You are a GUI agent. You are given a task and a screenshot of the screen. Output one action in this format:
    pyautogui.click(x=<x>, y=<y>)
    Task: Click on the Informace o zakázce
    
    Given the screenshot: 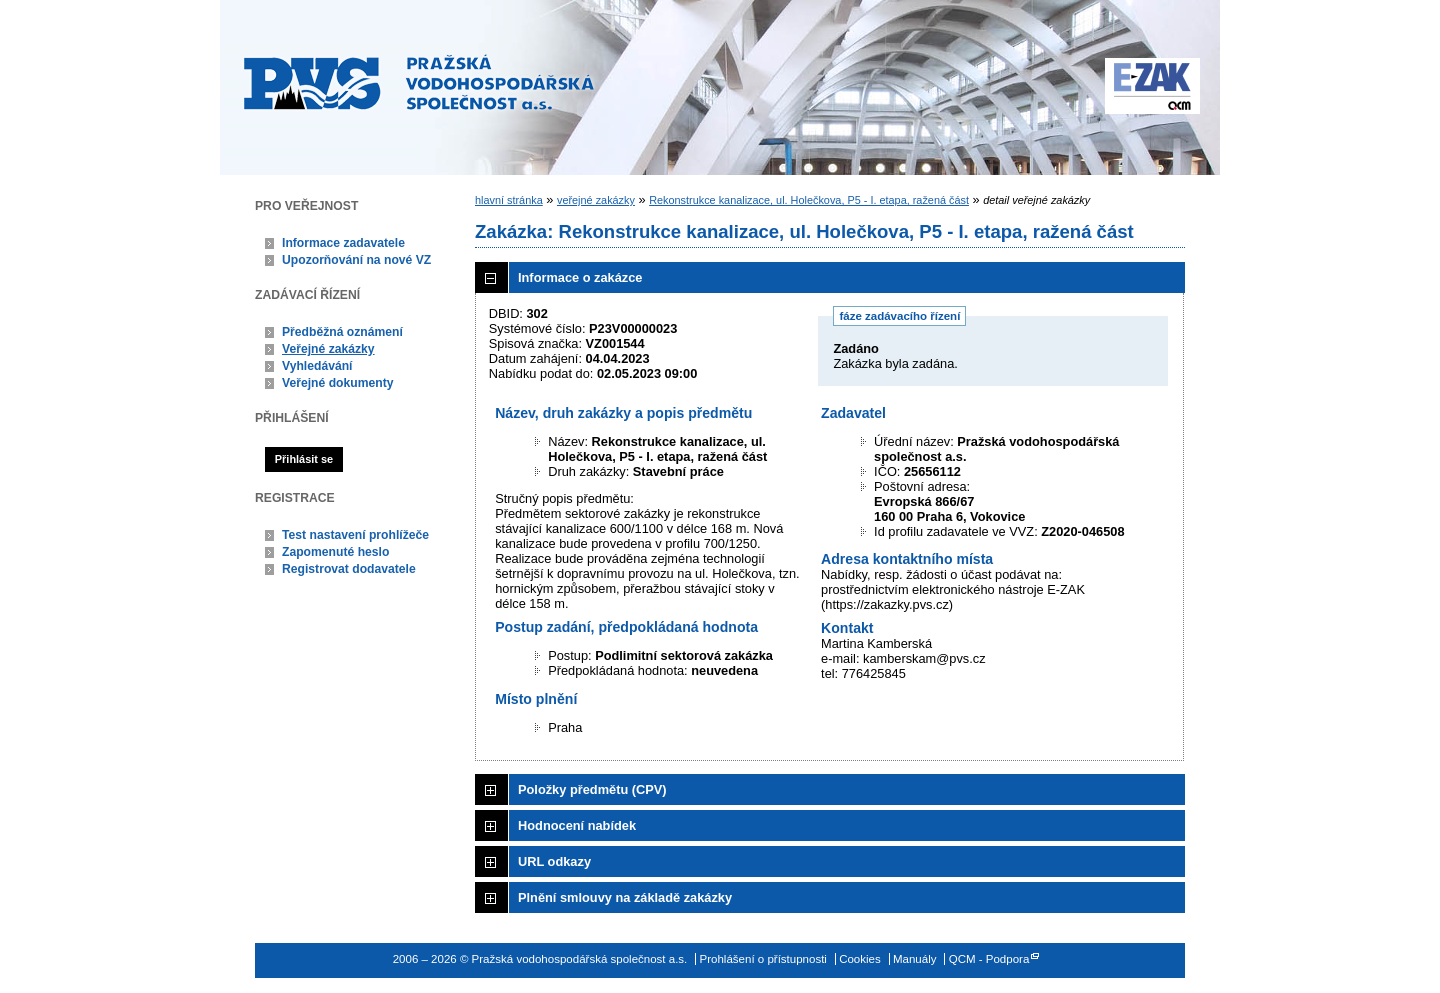 What is the action you would take?
    pyautogui.click(x=580, y=277)
    